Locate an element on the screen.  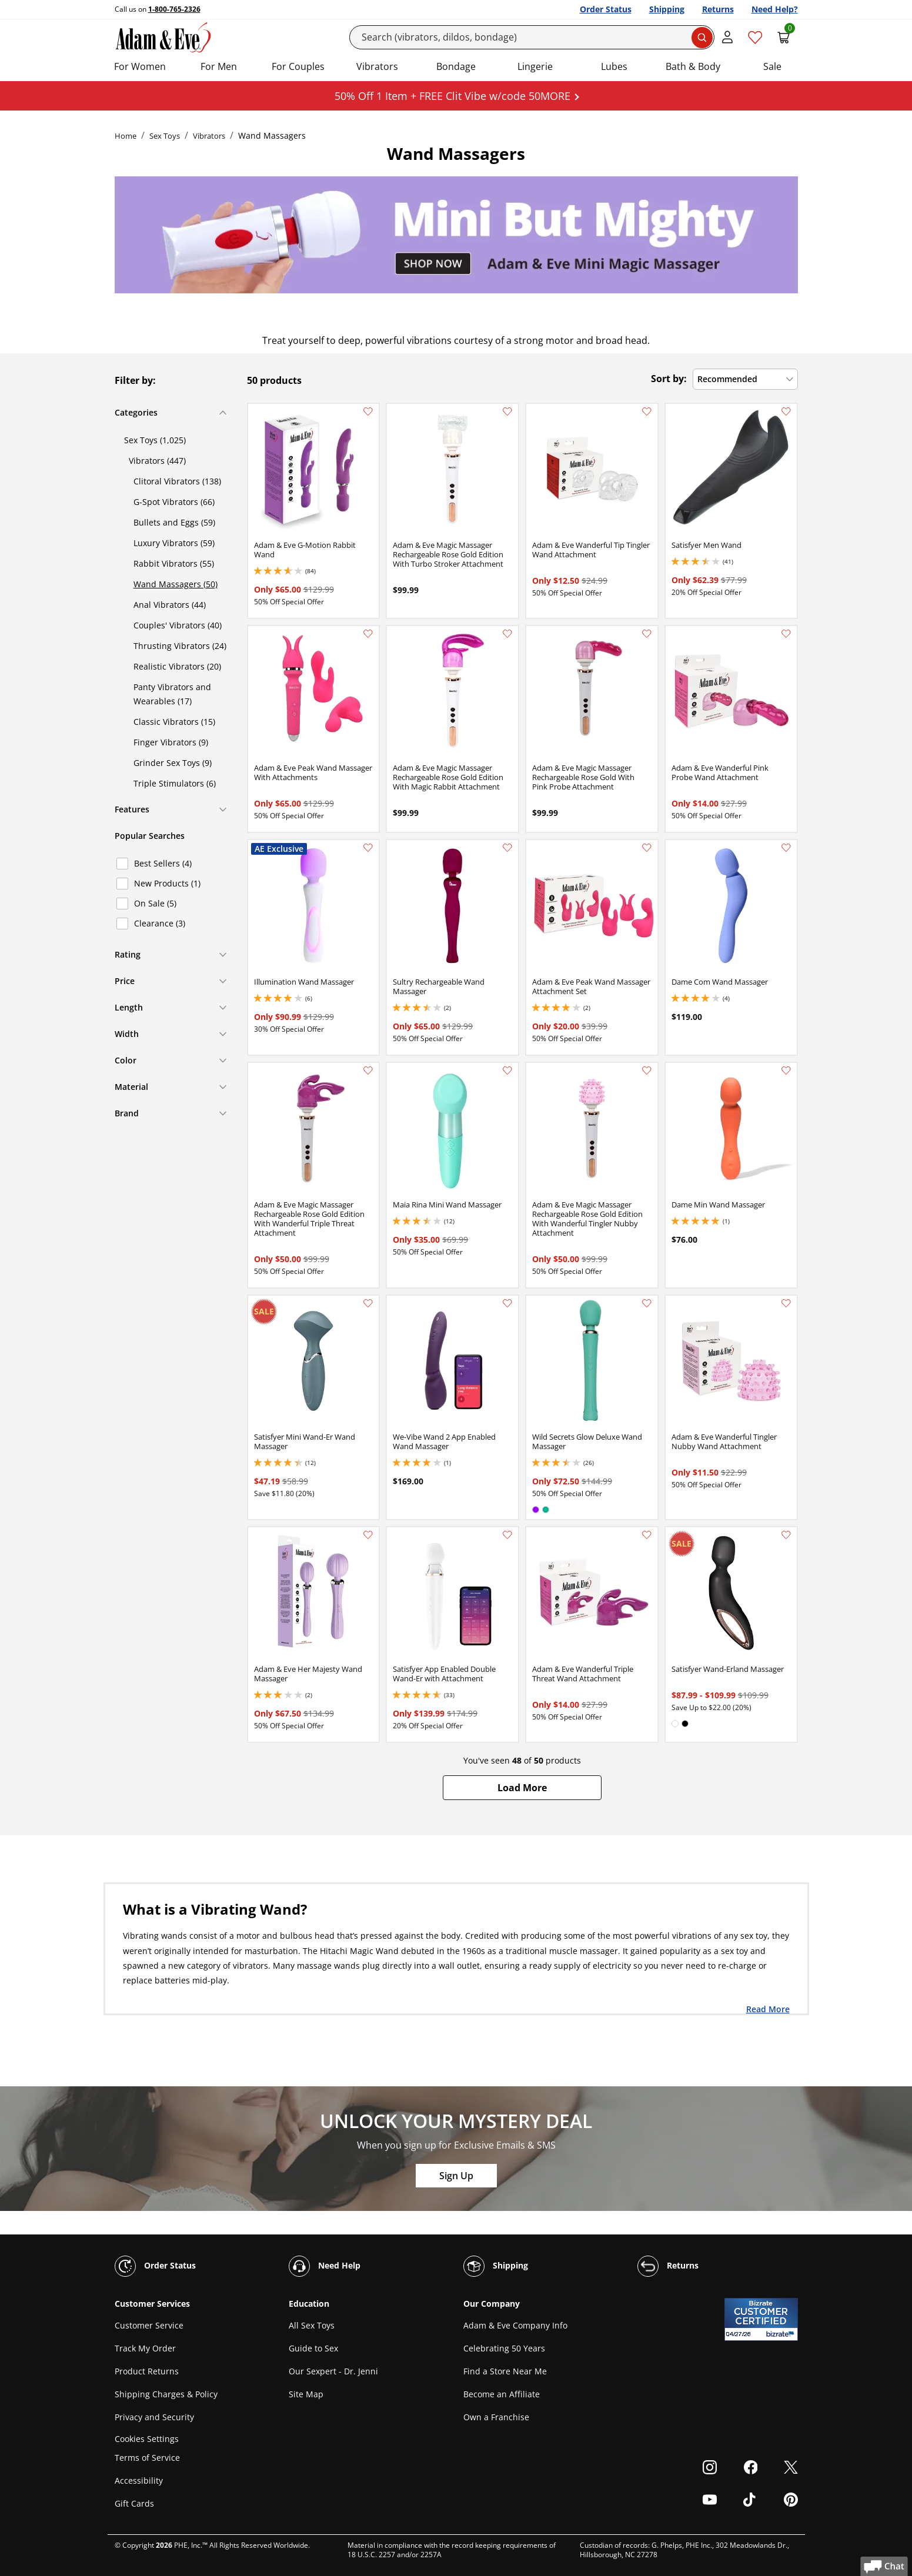
On Sale (5) is located at coordinates (155, 903).